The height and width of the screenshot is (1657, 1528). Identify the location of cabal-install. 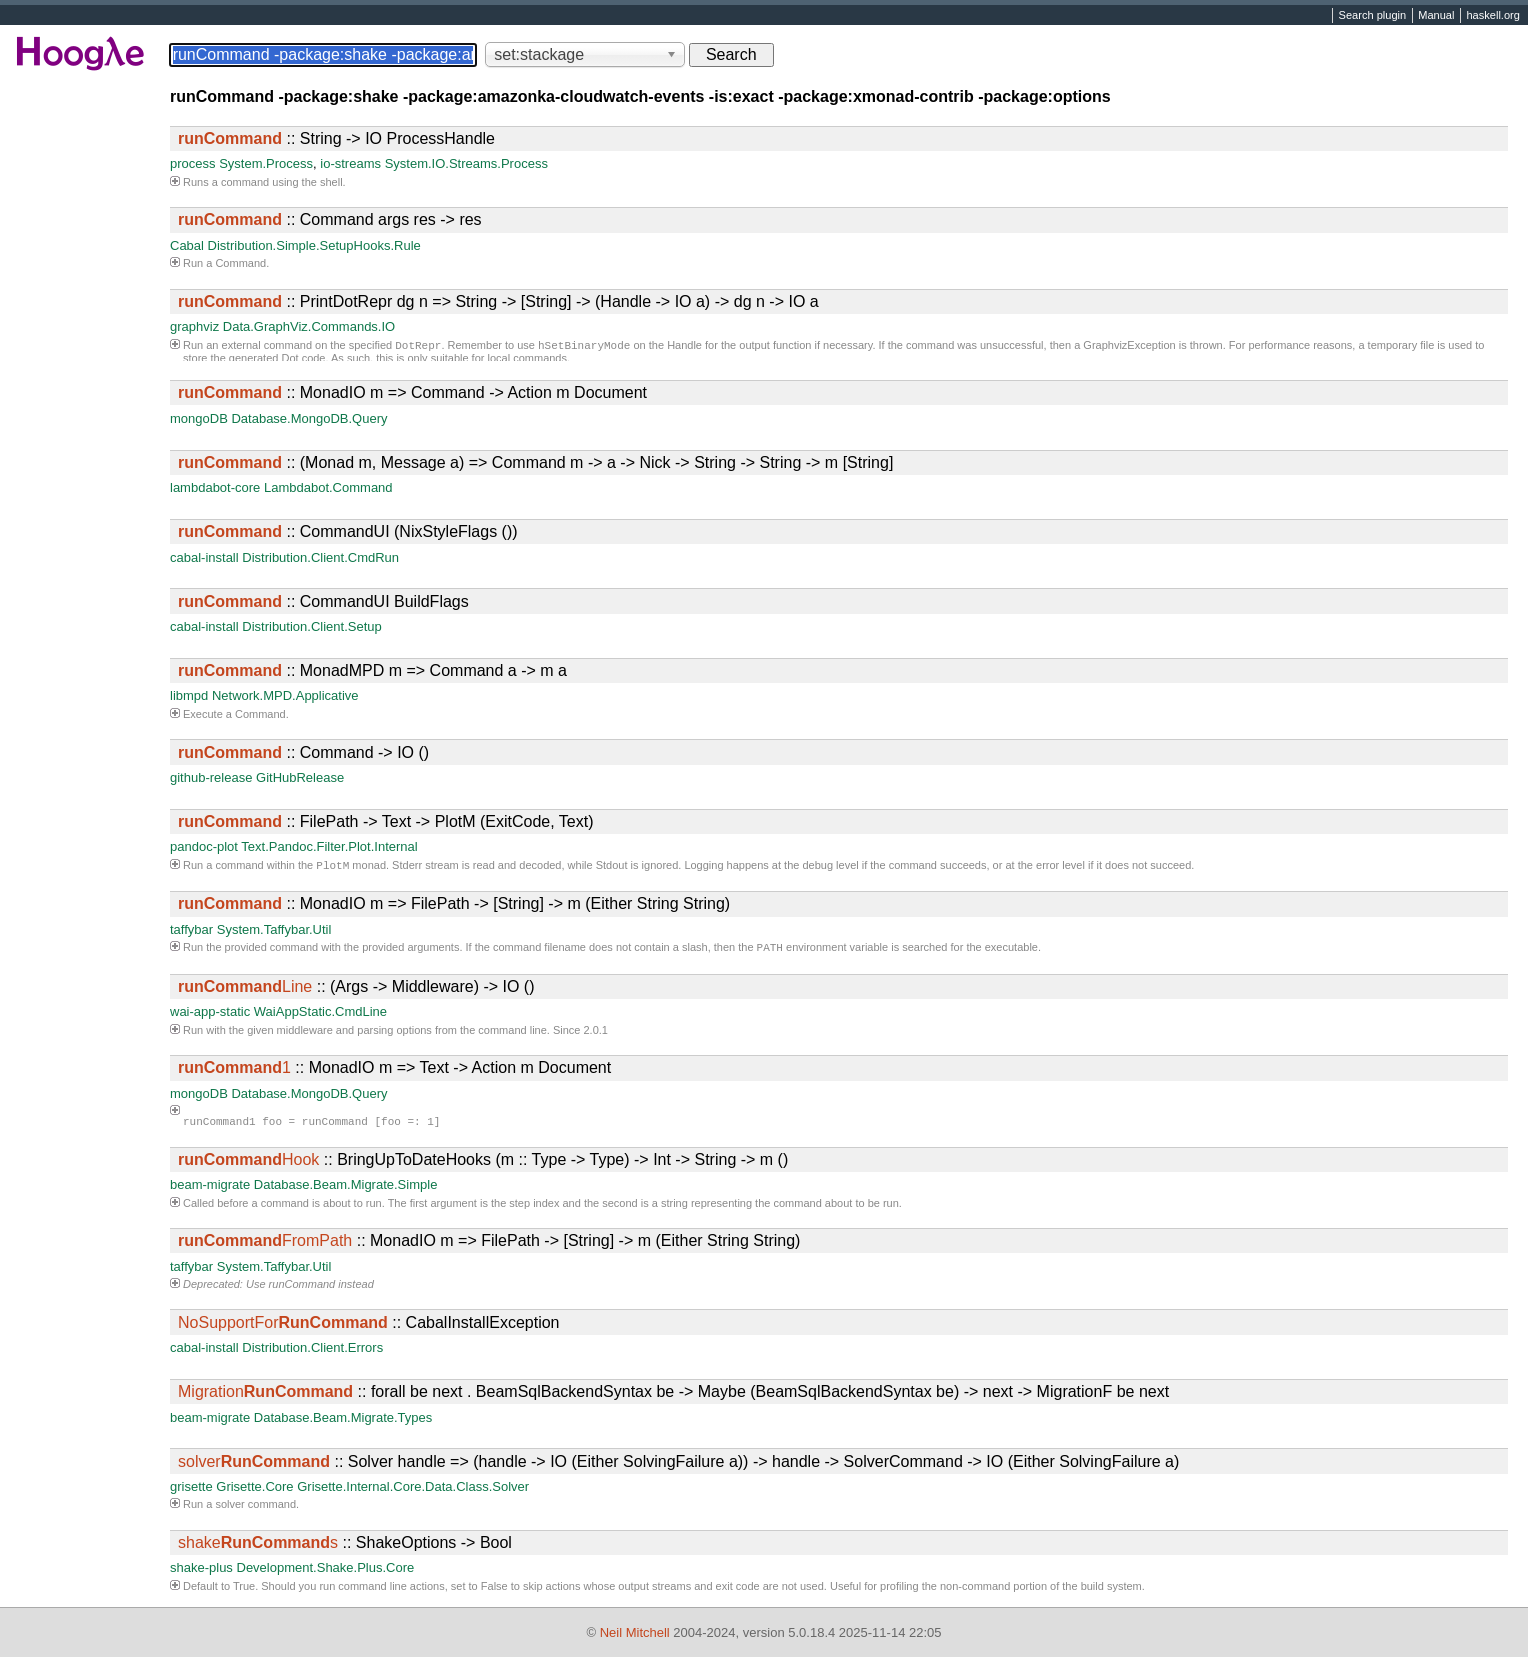
(204, 557).